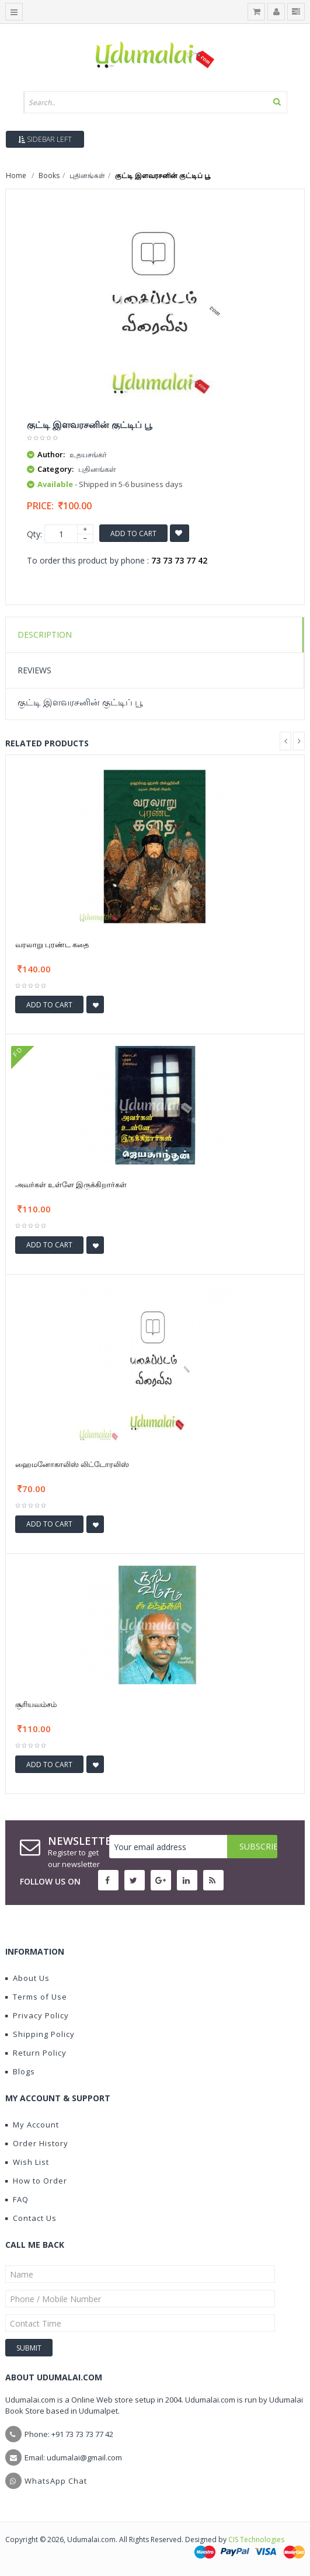  I want to click on CIS Technologies, so click(256, 2539).